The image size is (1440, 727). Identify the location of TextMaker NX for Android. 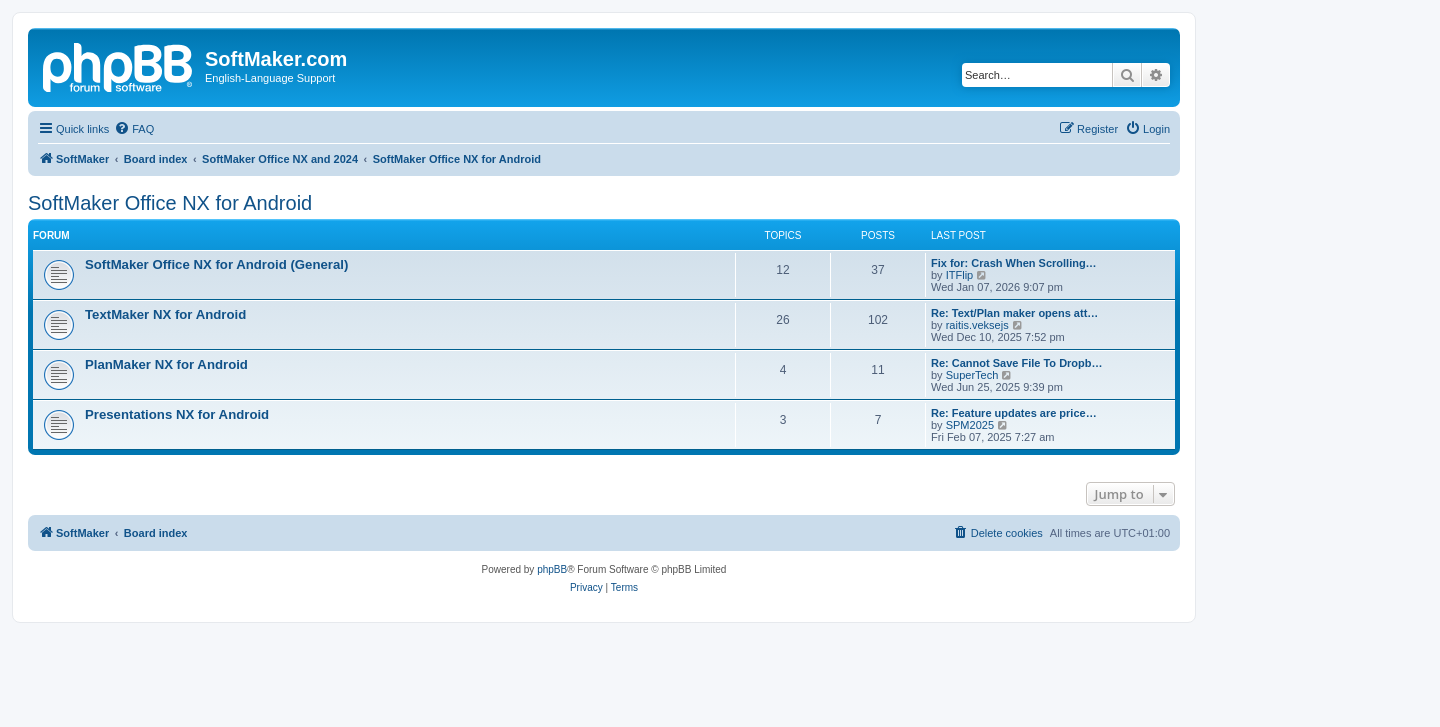
(165, 314).